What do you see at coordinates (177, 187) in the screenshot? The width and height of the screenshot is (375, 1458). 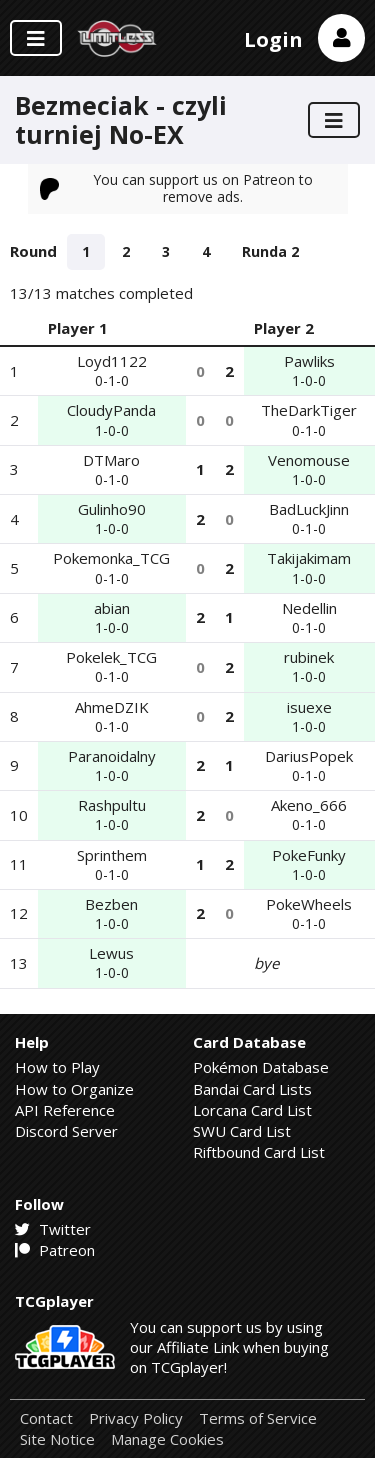 I see `You can support us on Patreon to remove ads.` at bounding box center [177, 187].